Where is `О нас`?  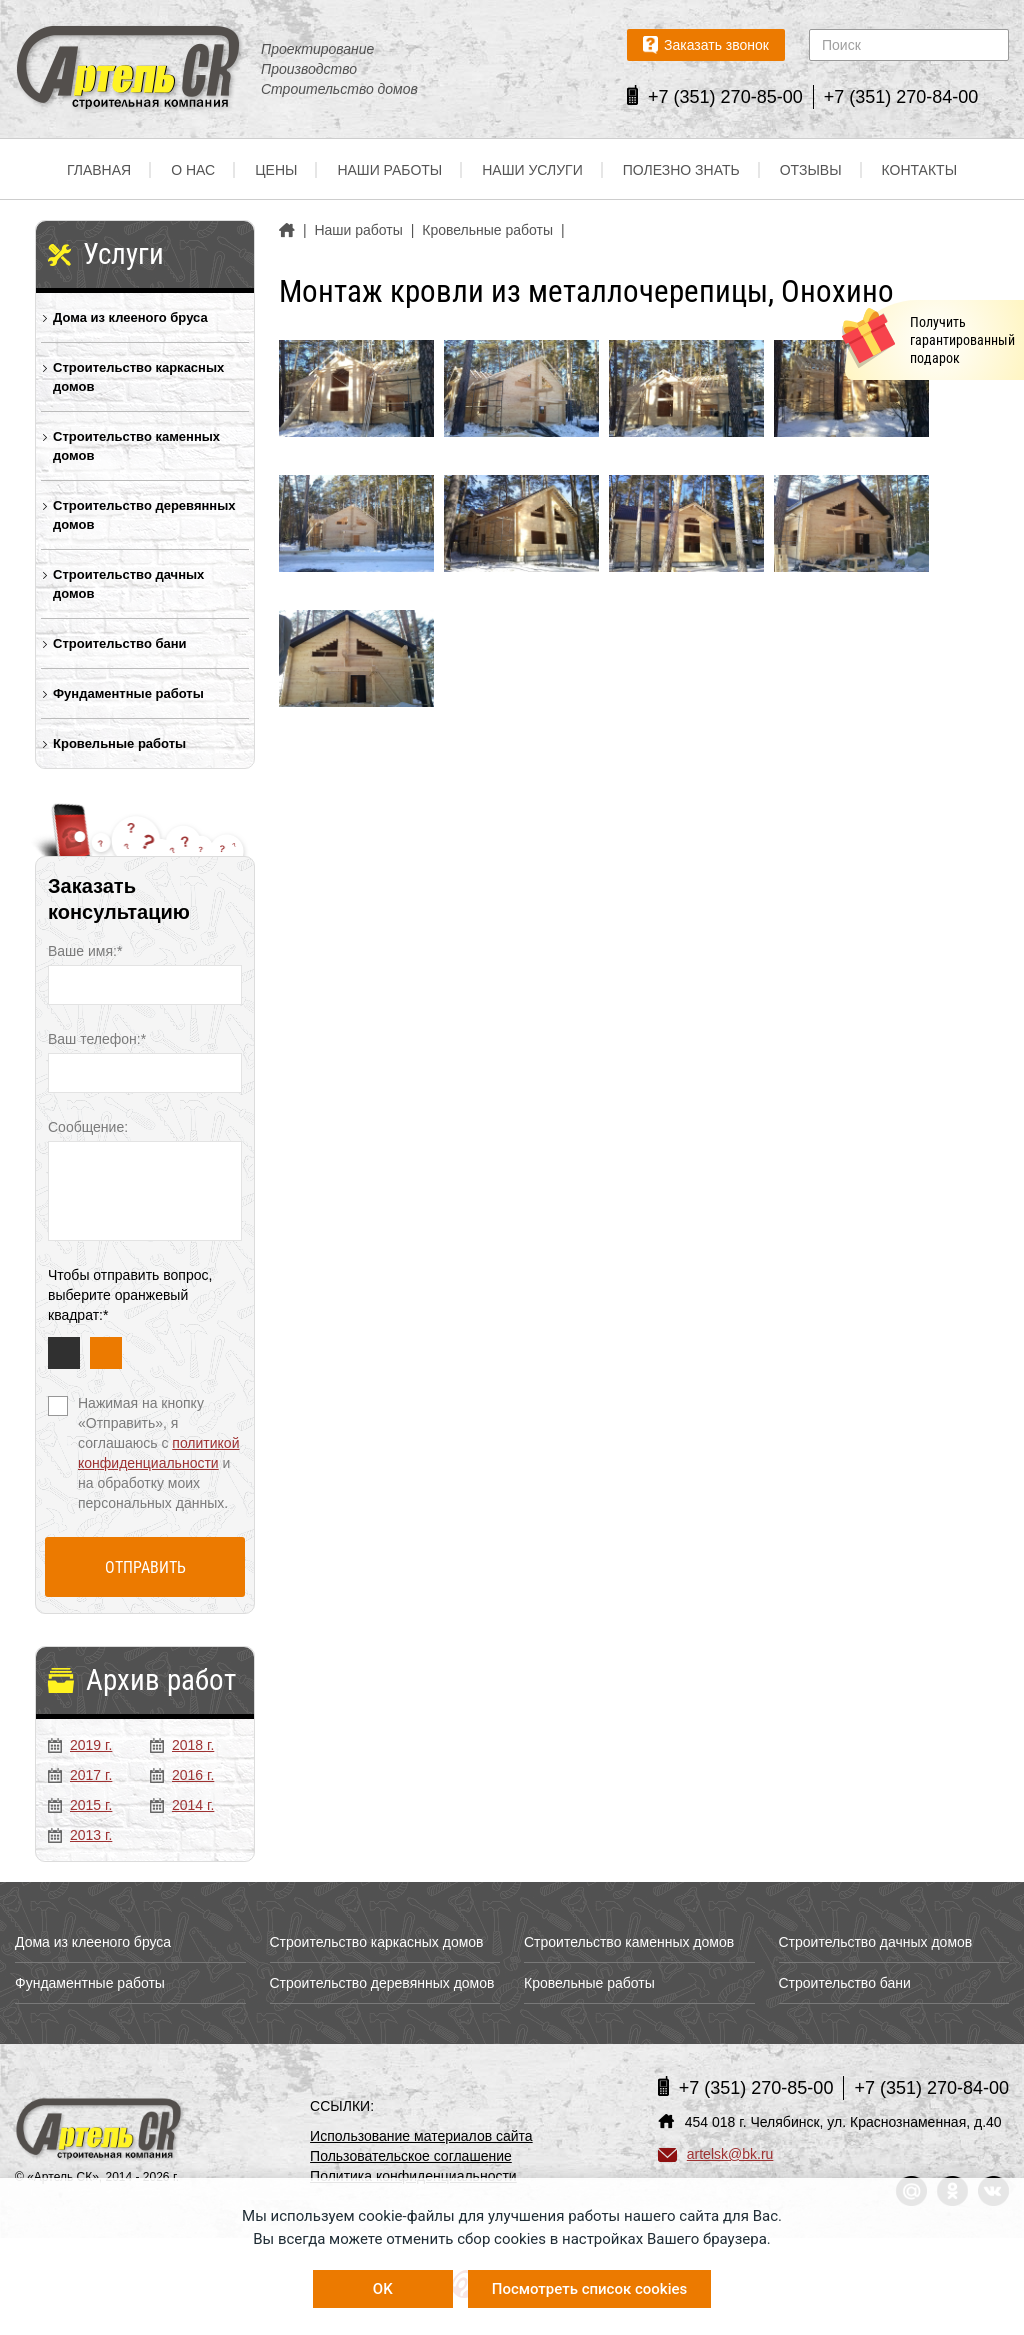
О нас is located at coordinates (193, 170).